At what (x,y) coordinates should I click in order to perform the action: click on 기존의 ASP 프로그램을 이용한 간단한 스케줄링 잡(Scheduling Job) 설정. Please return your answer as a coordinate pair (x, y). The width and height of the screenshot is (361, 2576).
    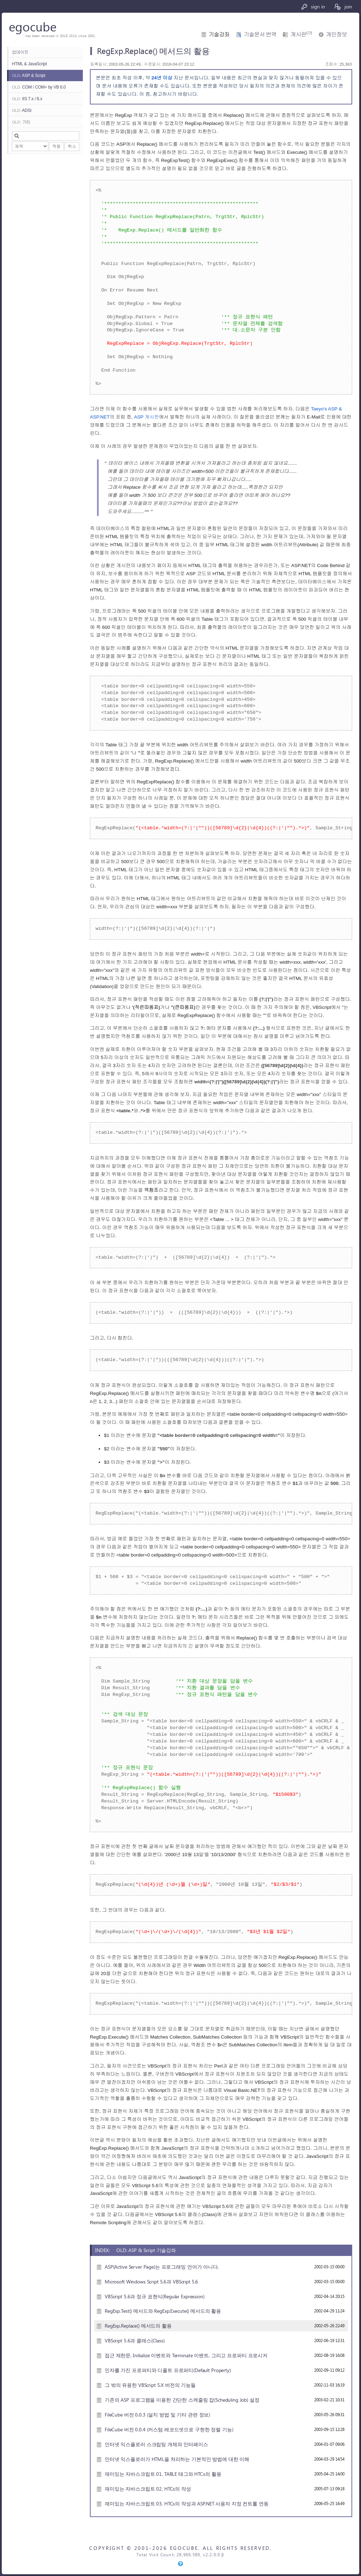
    Looking at the image, I should click on (182, 2399).